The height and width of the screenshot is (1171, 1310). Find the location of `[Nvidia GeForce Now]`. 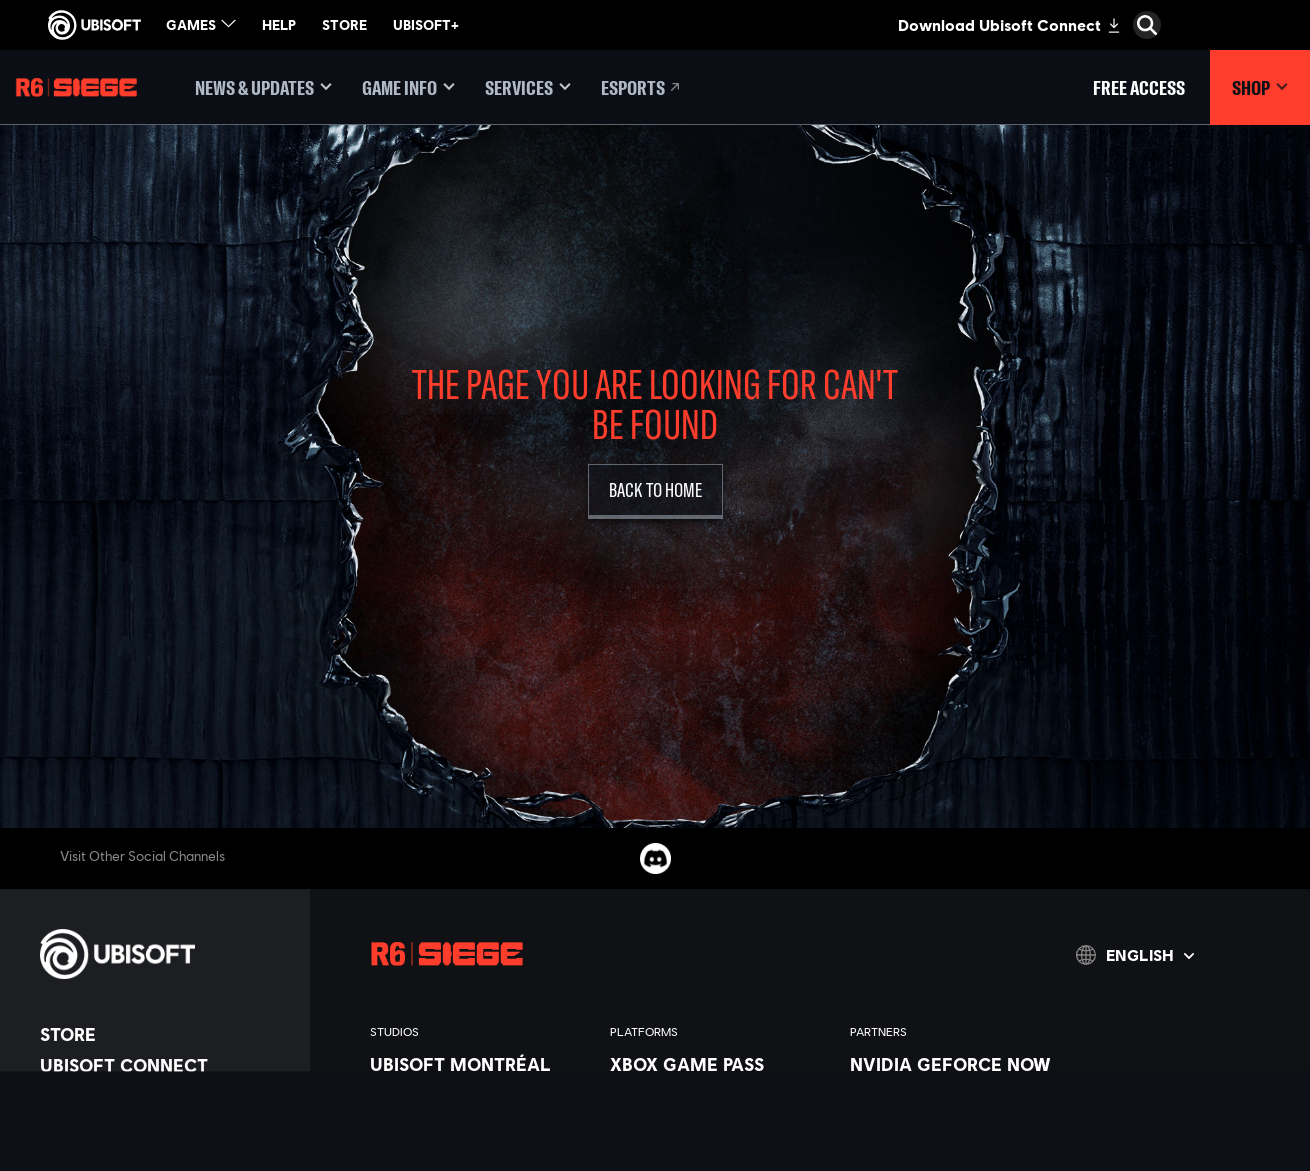

[Nvidia GeForce Now] is located at coordinates (960, 1064).